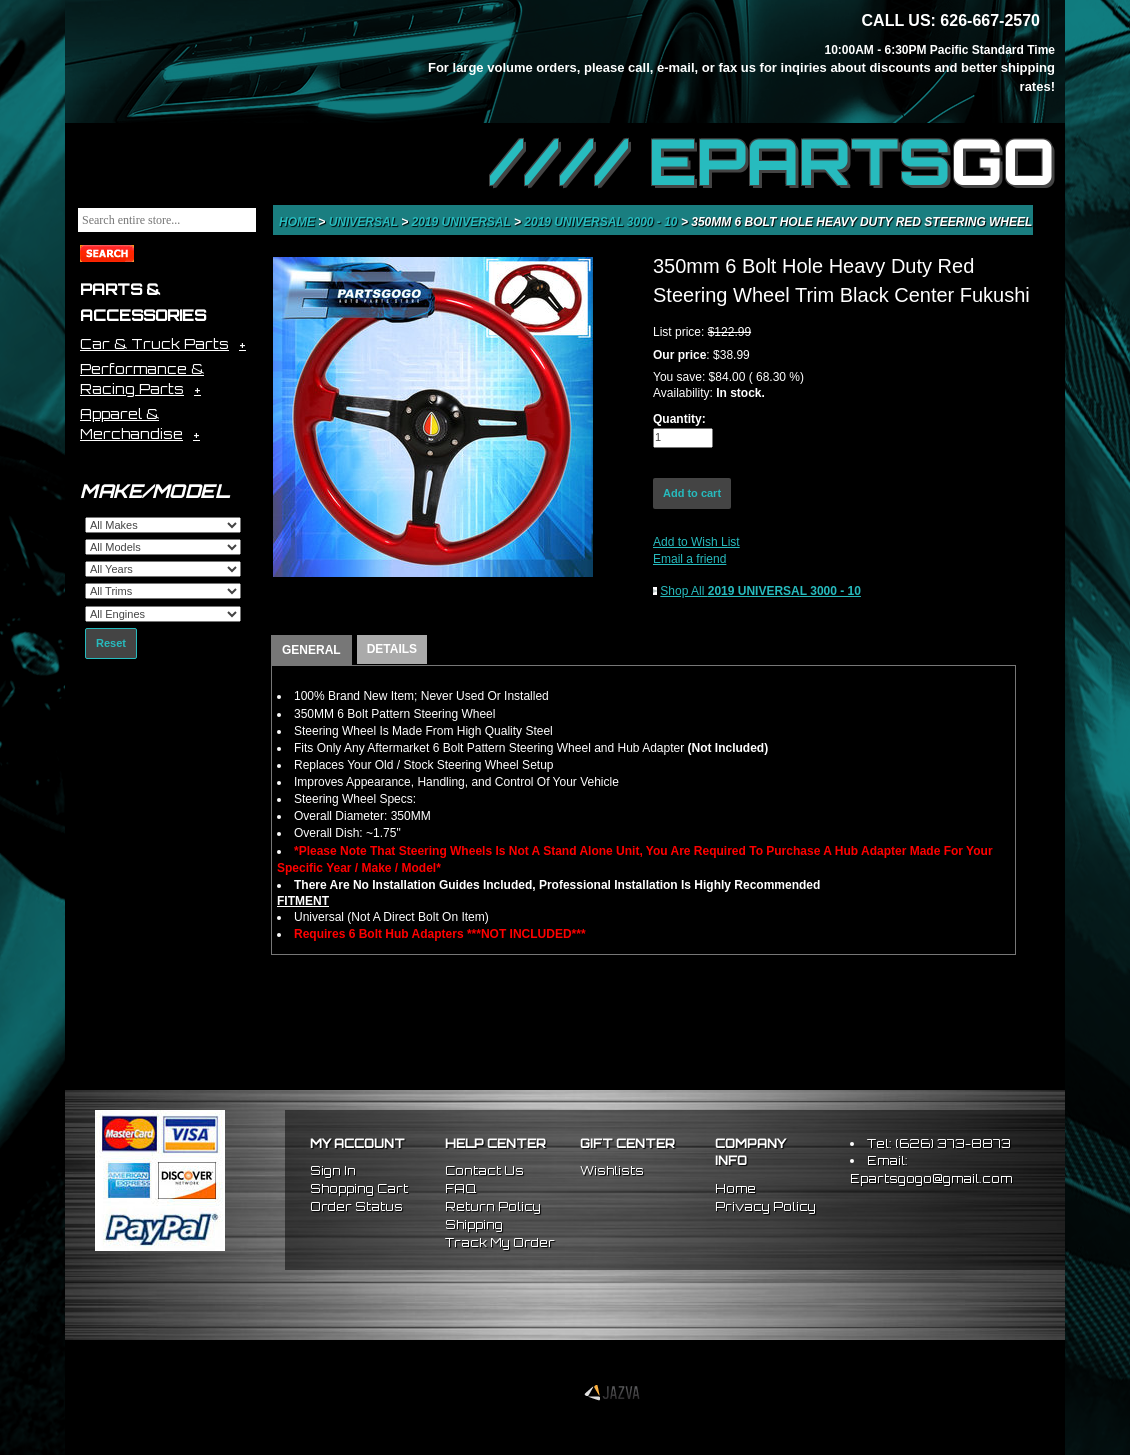  I want to click on 2019 UNIVERSAL, so click(463, 222).